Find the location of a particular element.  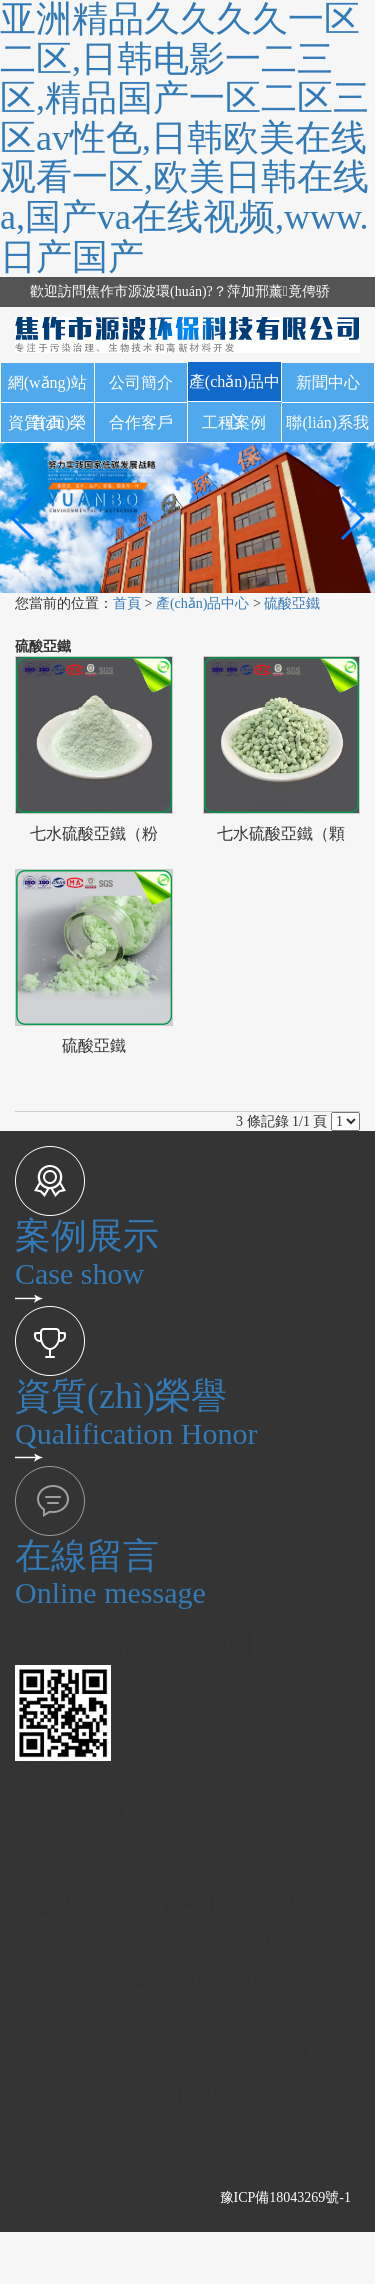

新聞中心 is located at coordinates (328, 382).